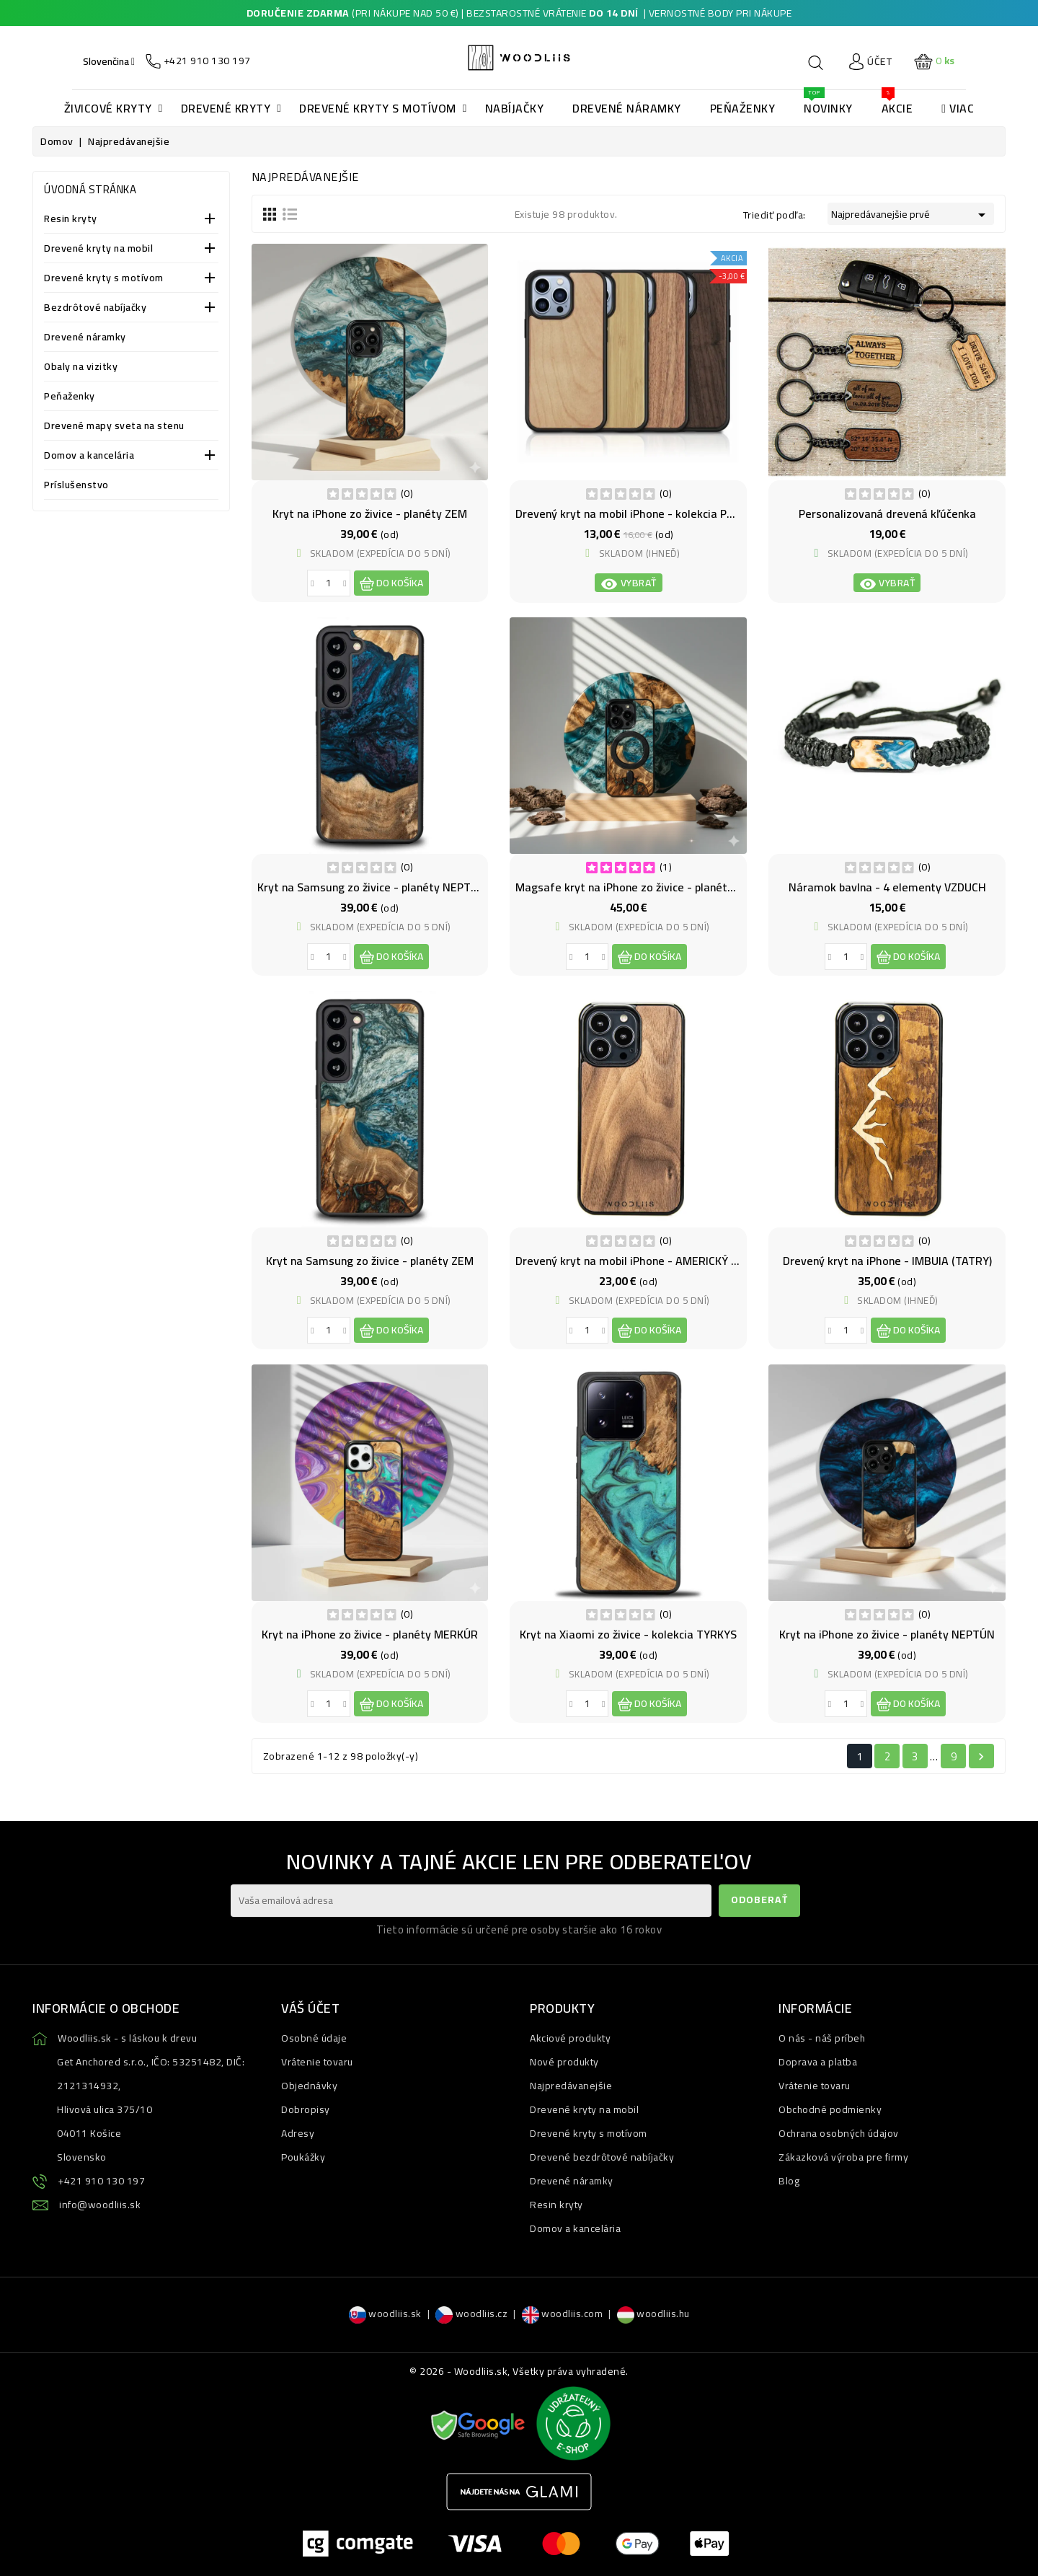  Describe the element at coordinates (571, 2085) in the screenshot. I see `Najpredávanejšie` at that location.